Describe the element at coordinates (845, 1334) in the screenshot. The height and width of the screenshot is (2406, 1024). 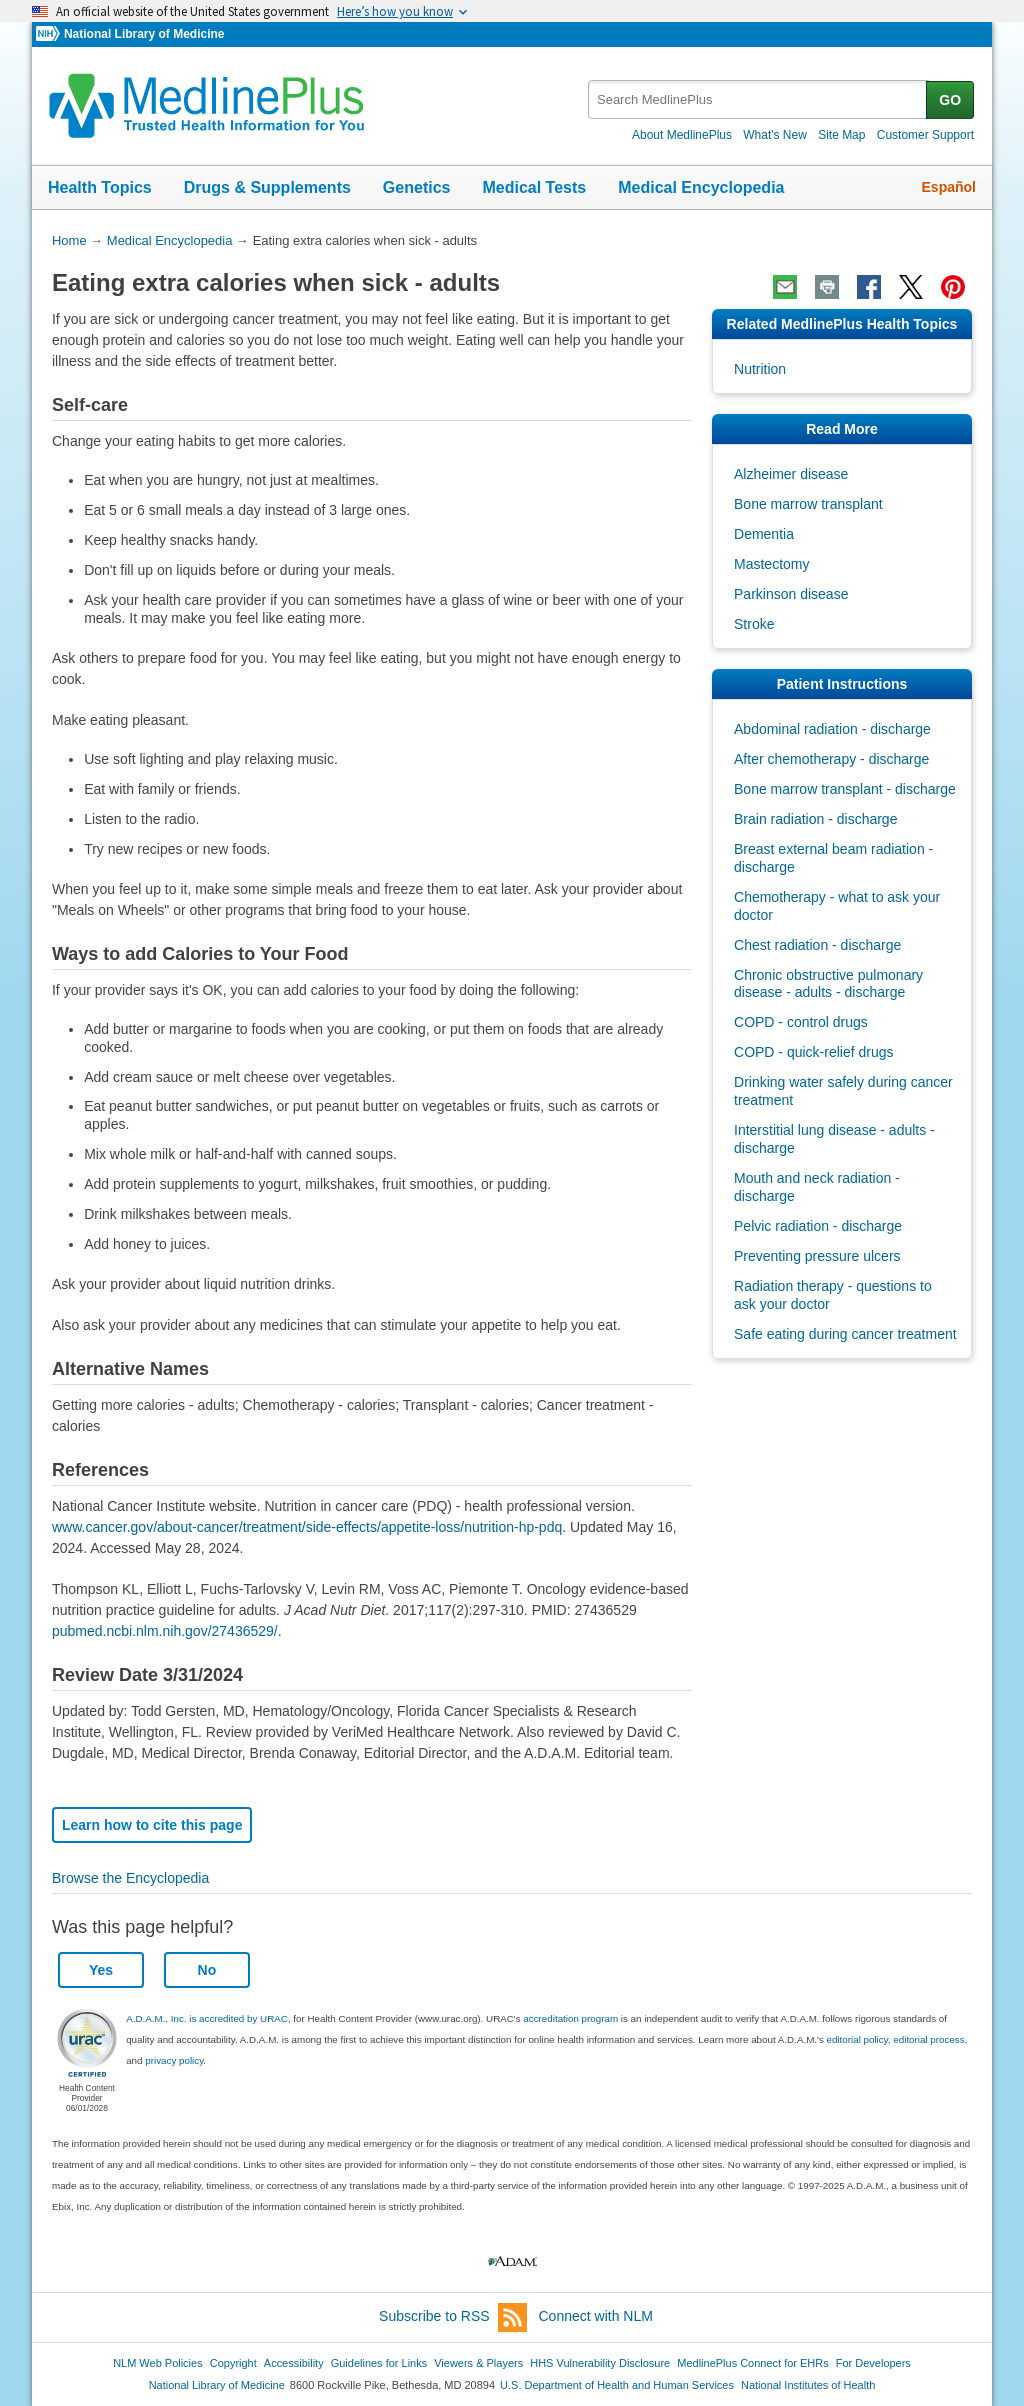
I see `Safe eating during cancer treatment` at that location.